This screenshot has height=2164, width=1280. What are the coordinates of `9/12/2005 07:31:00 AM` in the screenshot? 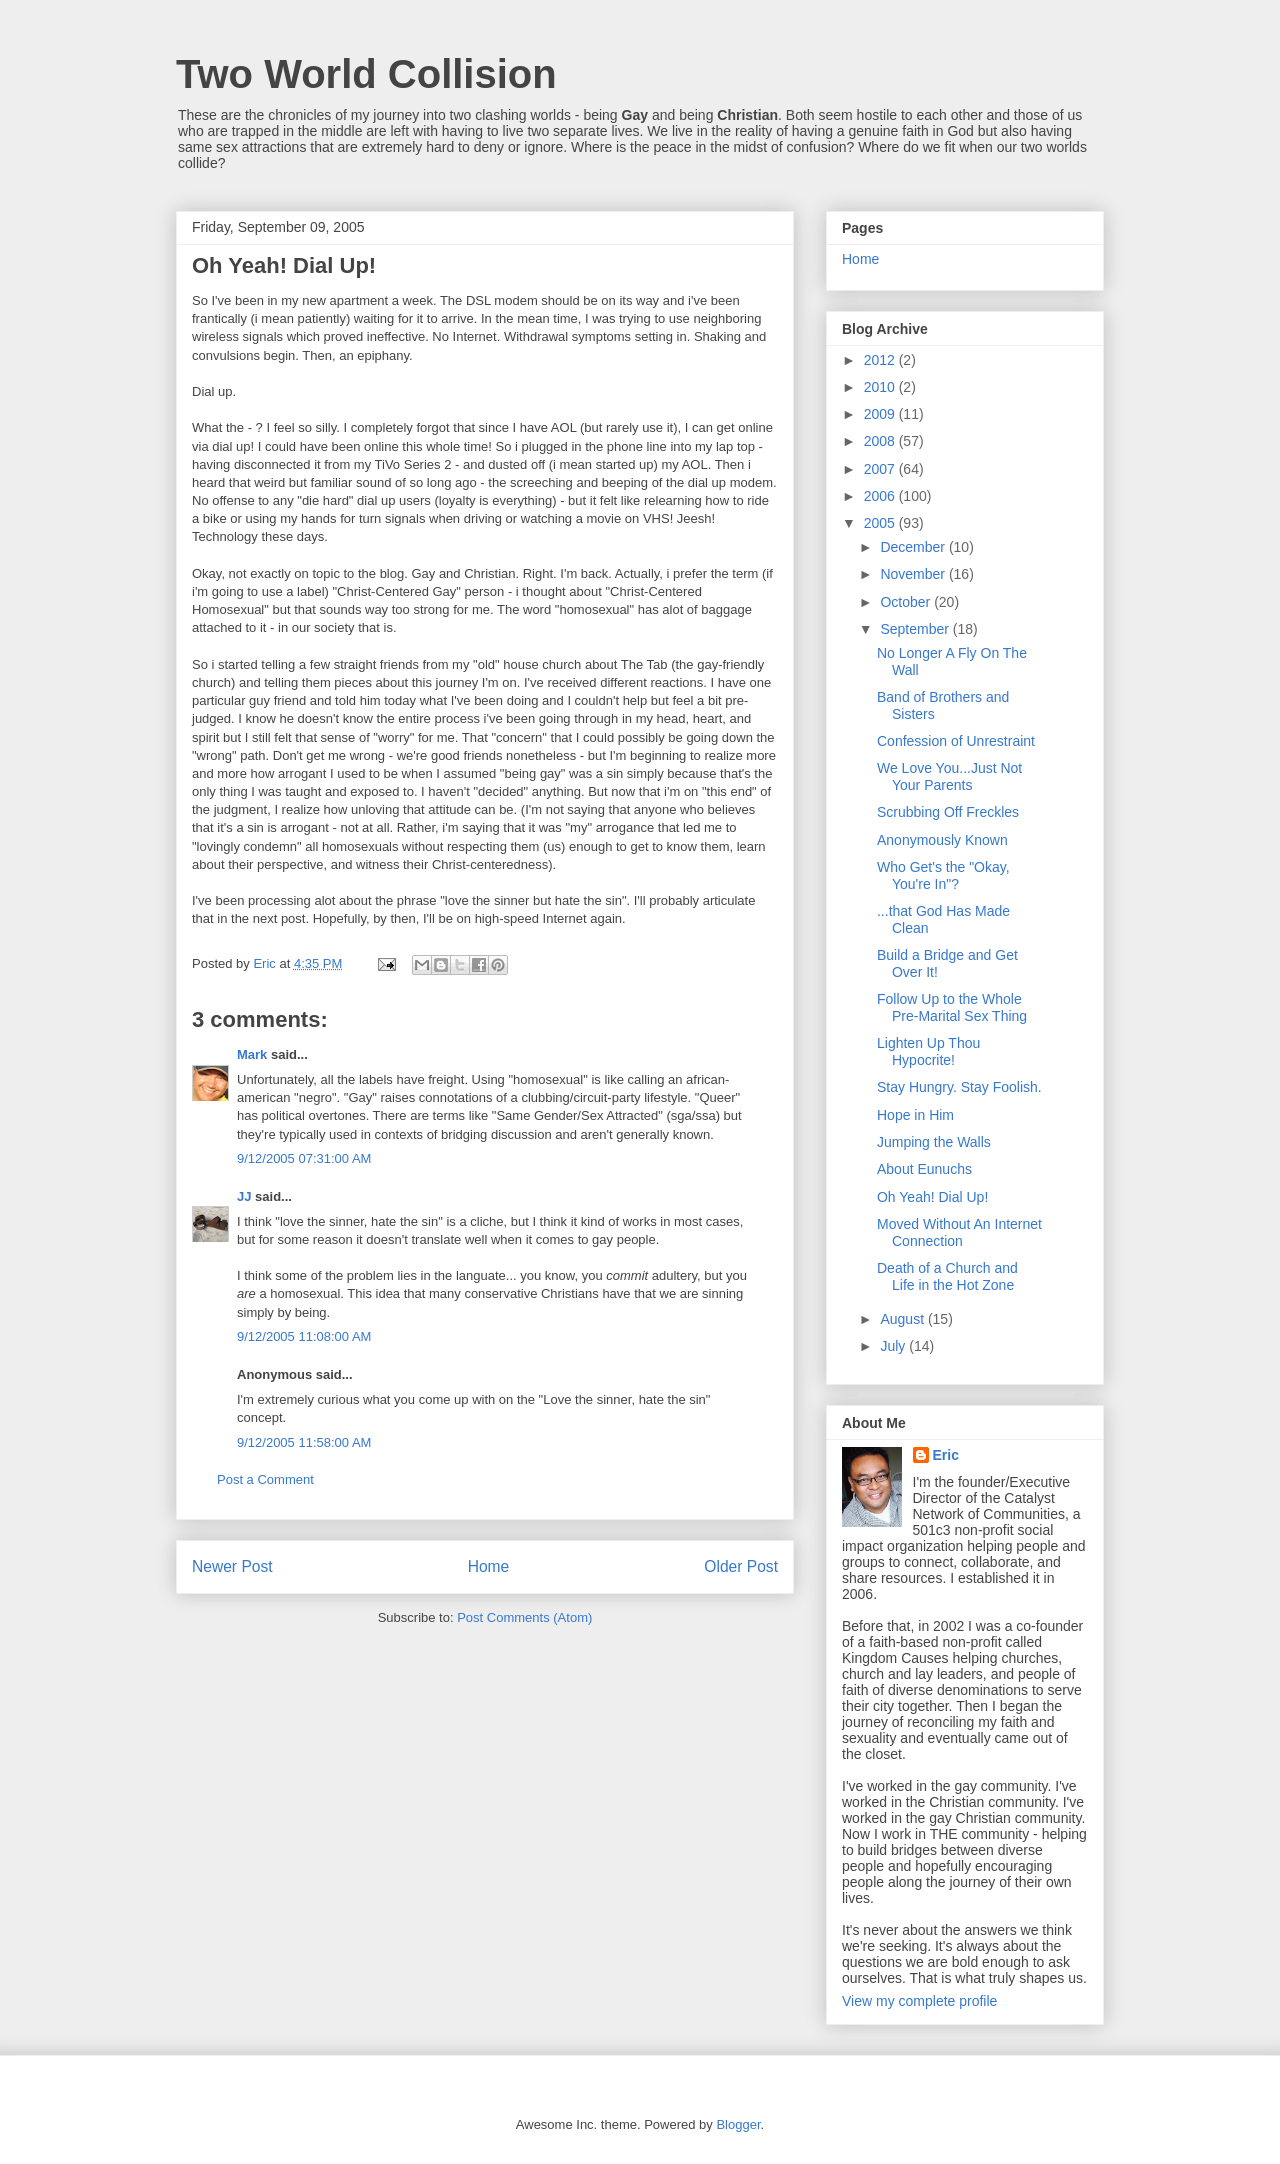 It's located at (304, 1158).